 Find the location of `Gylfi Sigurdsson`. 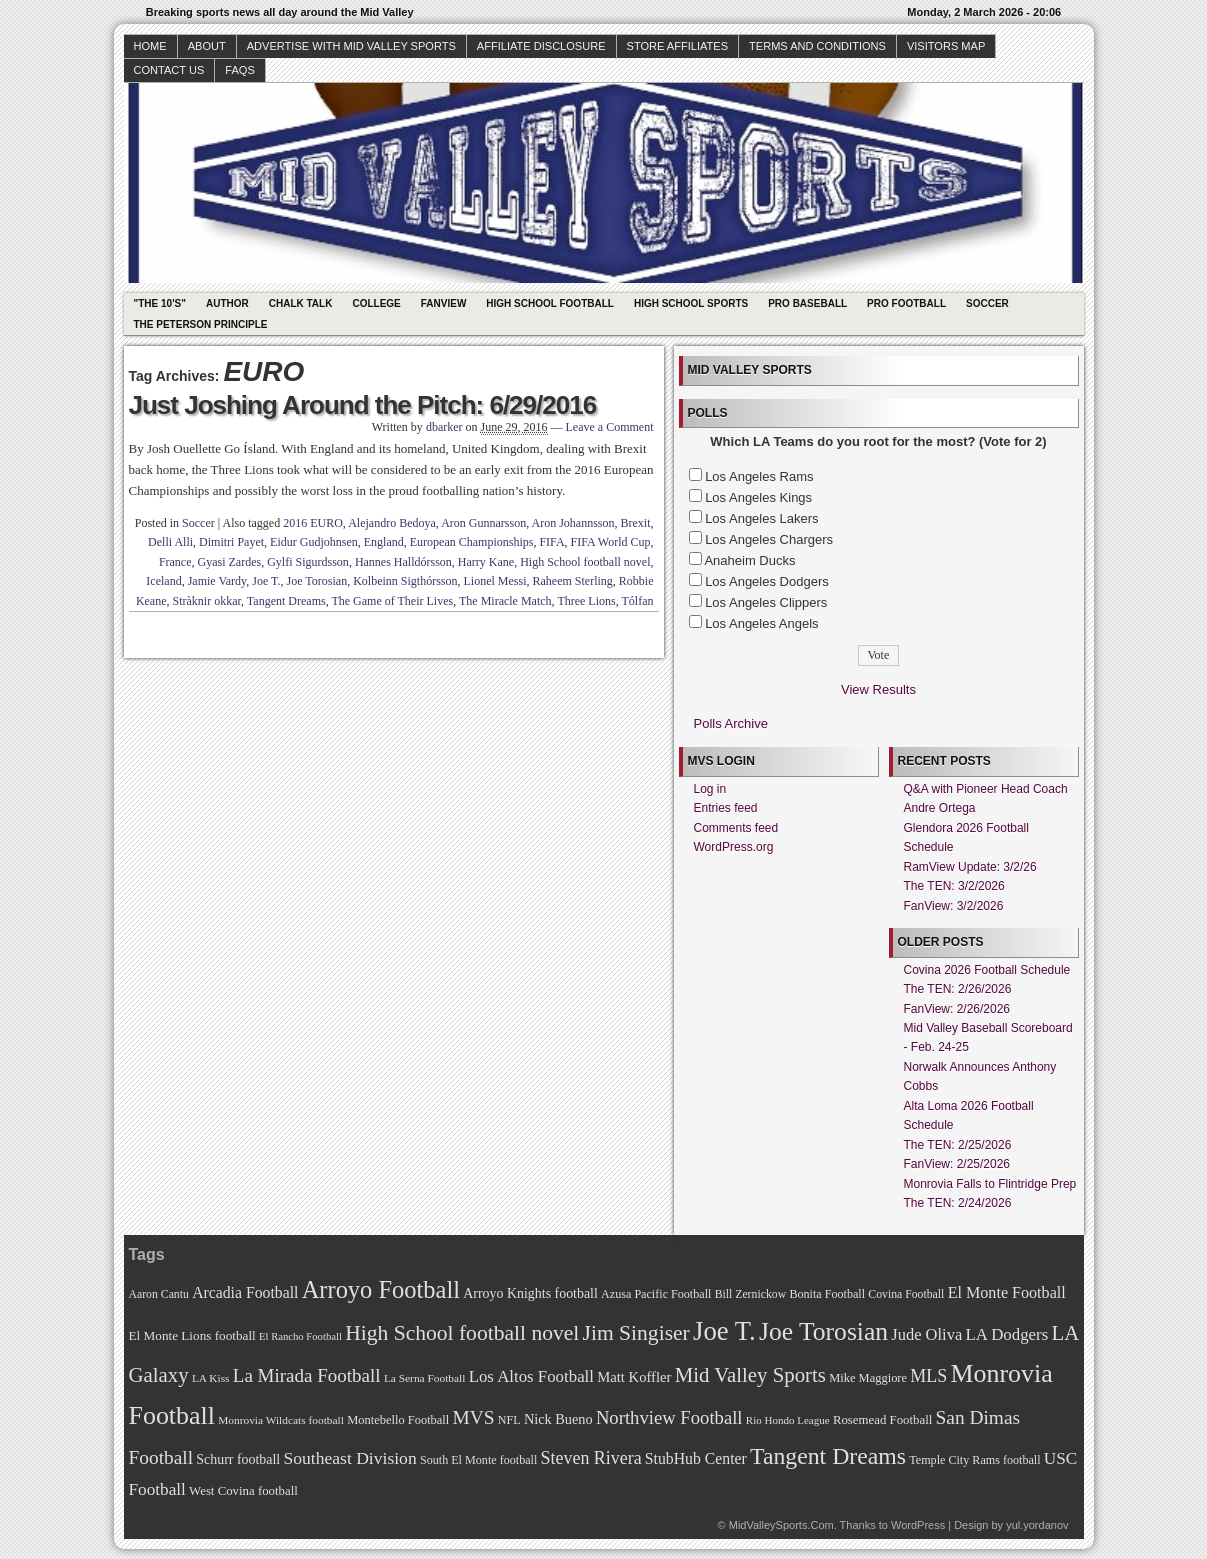

Gylfi Sigurdsson is located at coordinates (308, 562).